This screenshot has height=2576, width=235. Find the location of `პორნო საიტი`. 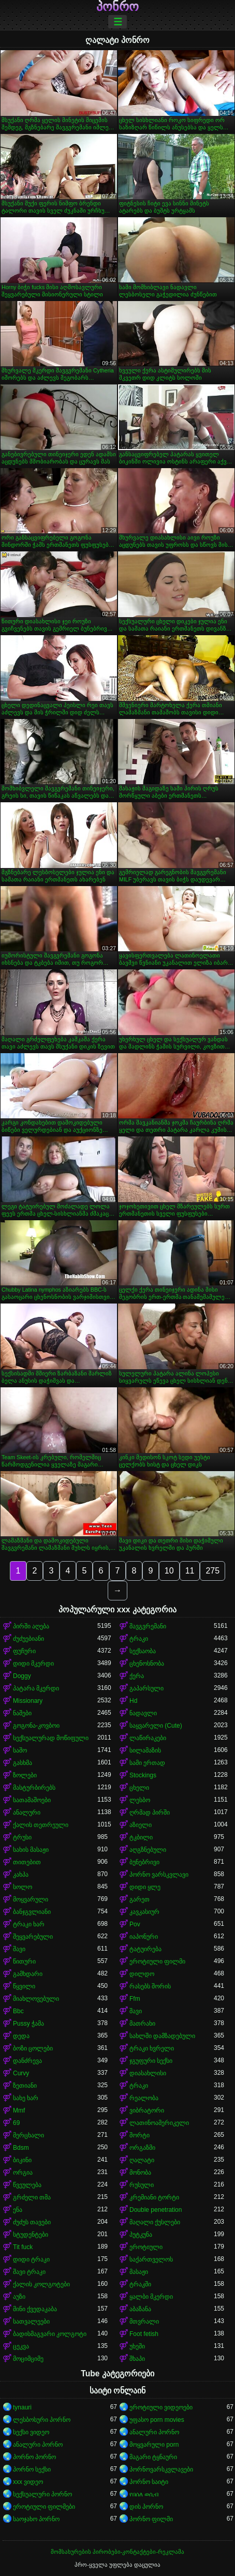

პორნო საიტი is located at coordinates (148, 2481).